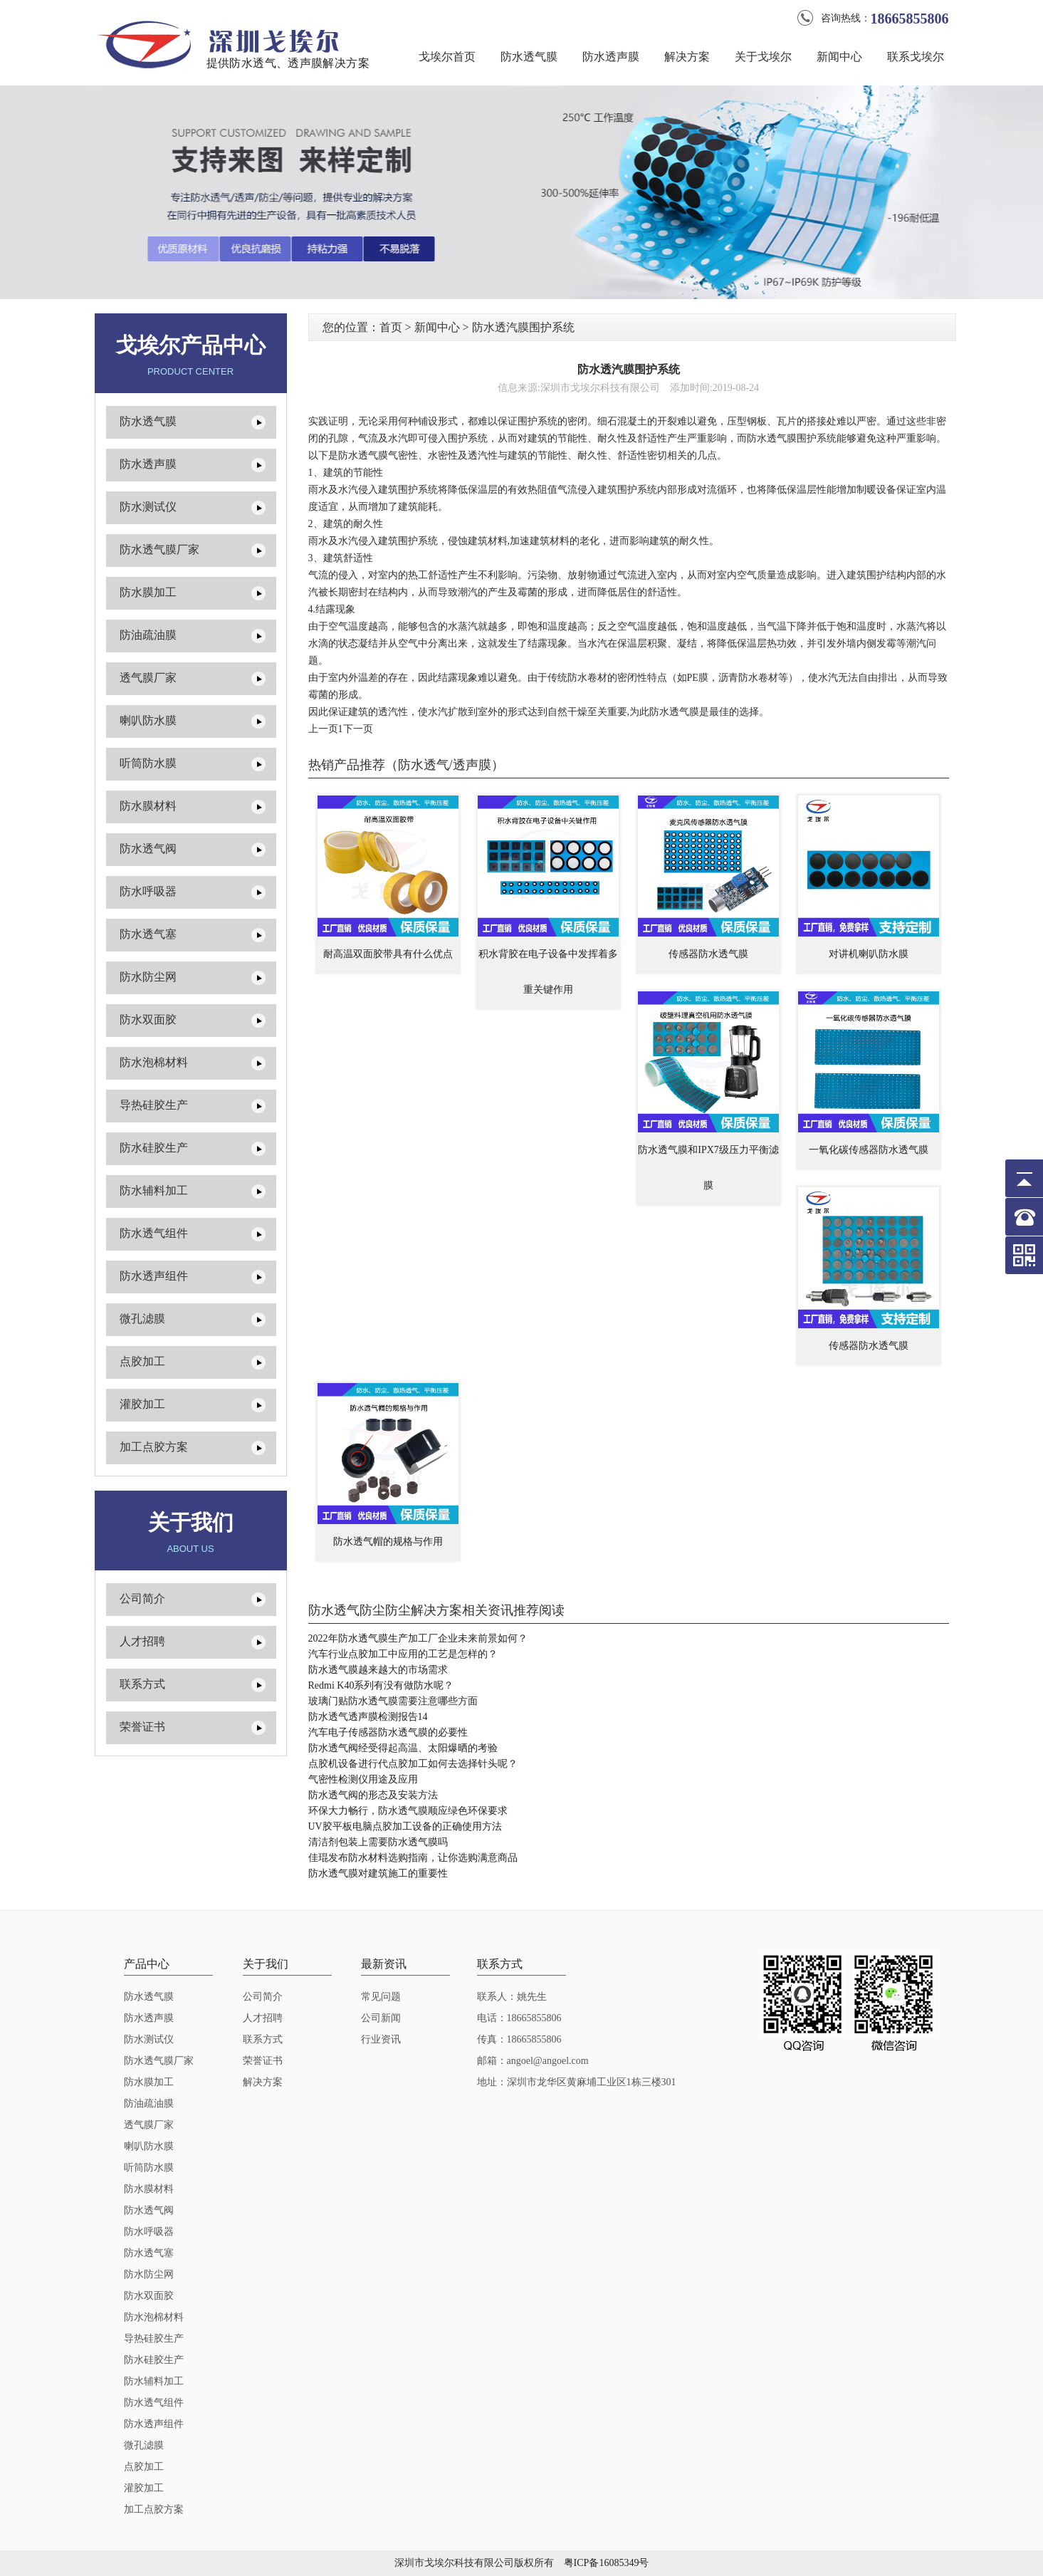 The width and height of the screenshot is (1043, 2576). I want to click on 防水辅料加工, so click(154, 1190).